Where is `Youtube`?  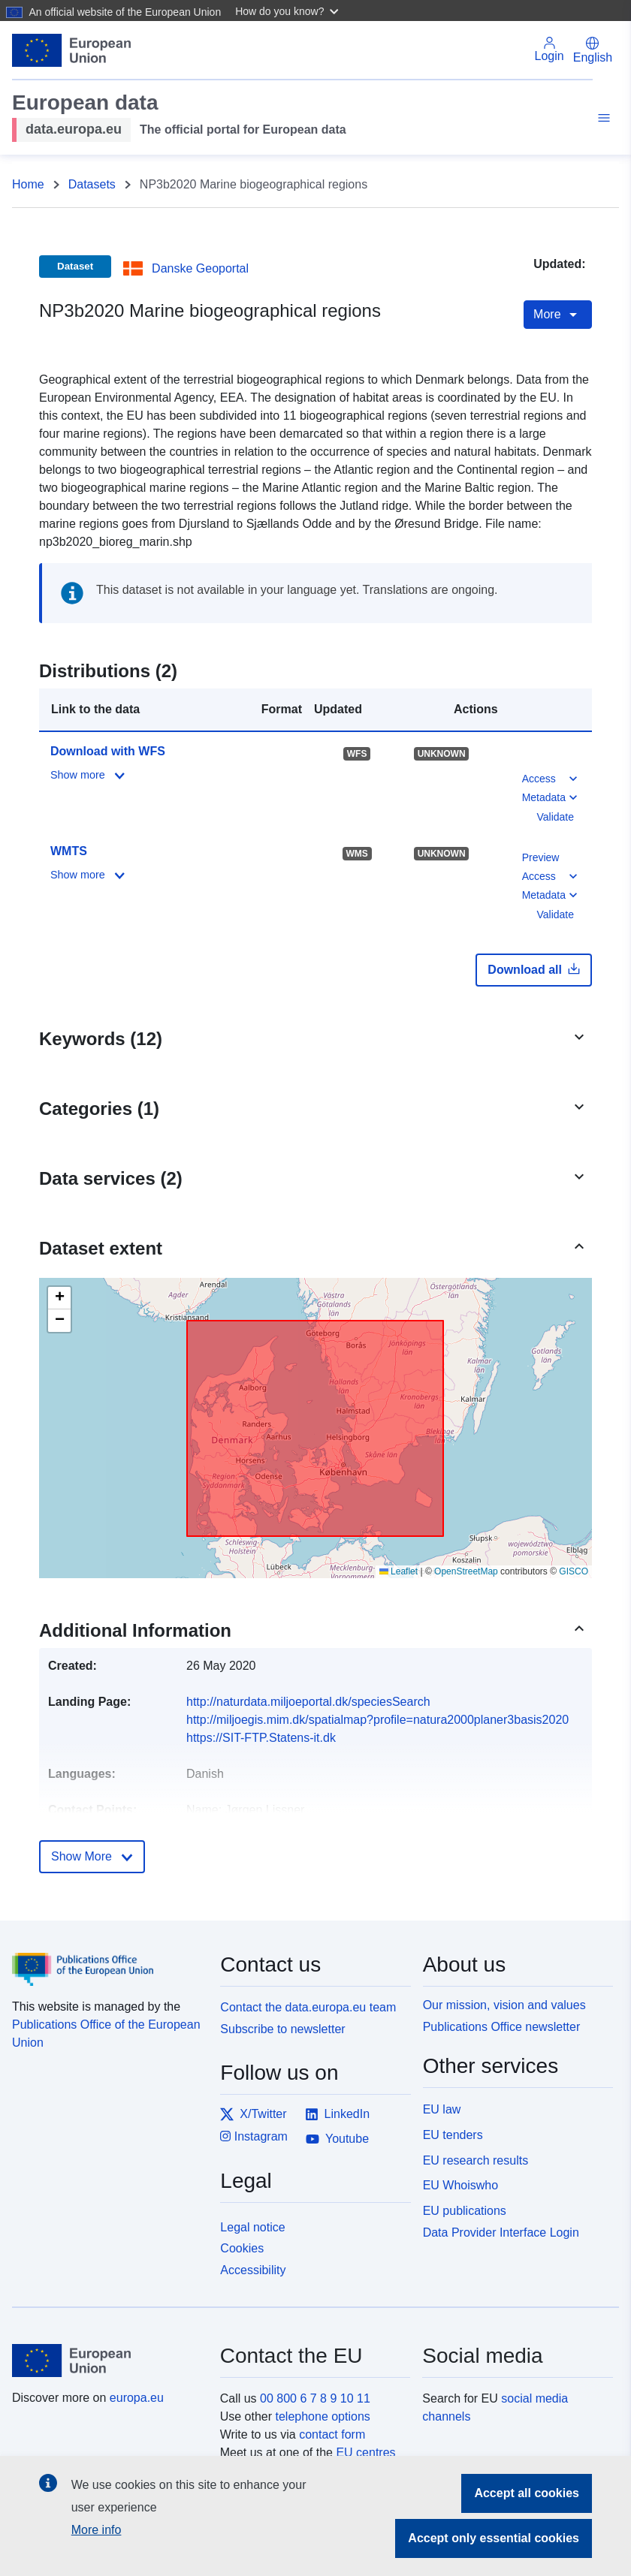 Youtube is located at coordinates (337, 2139).